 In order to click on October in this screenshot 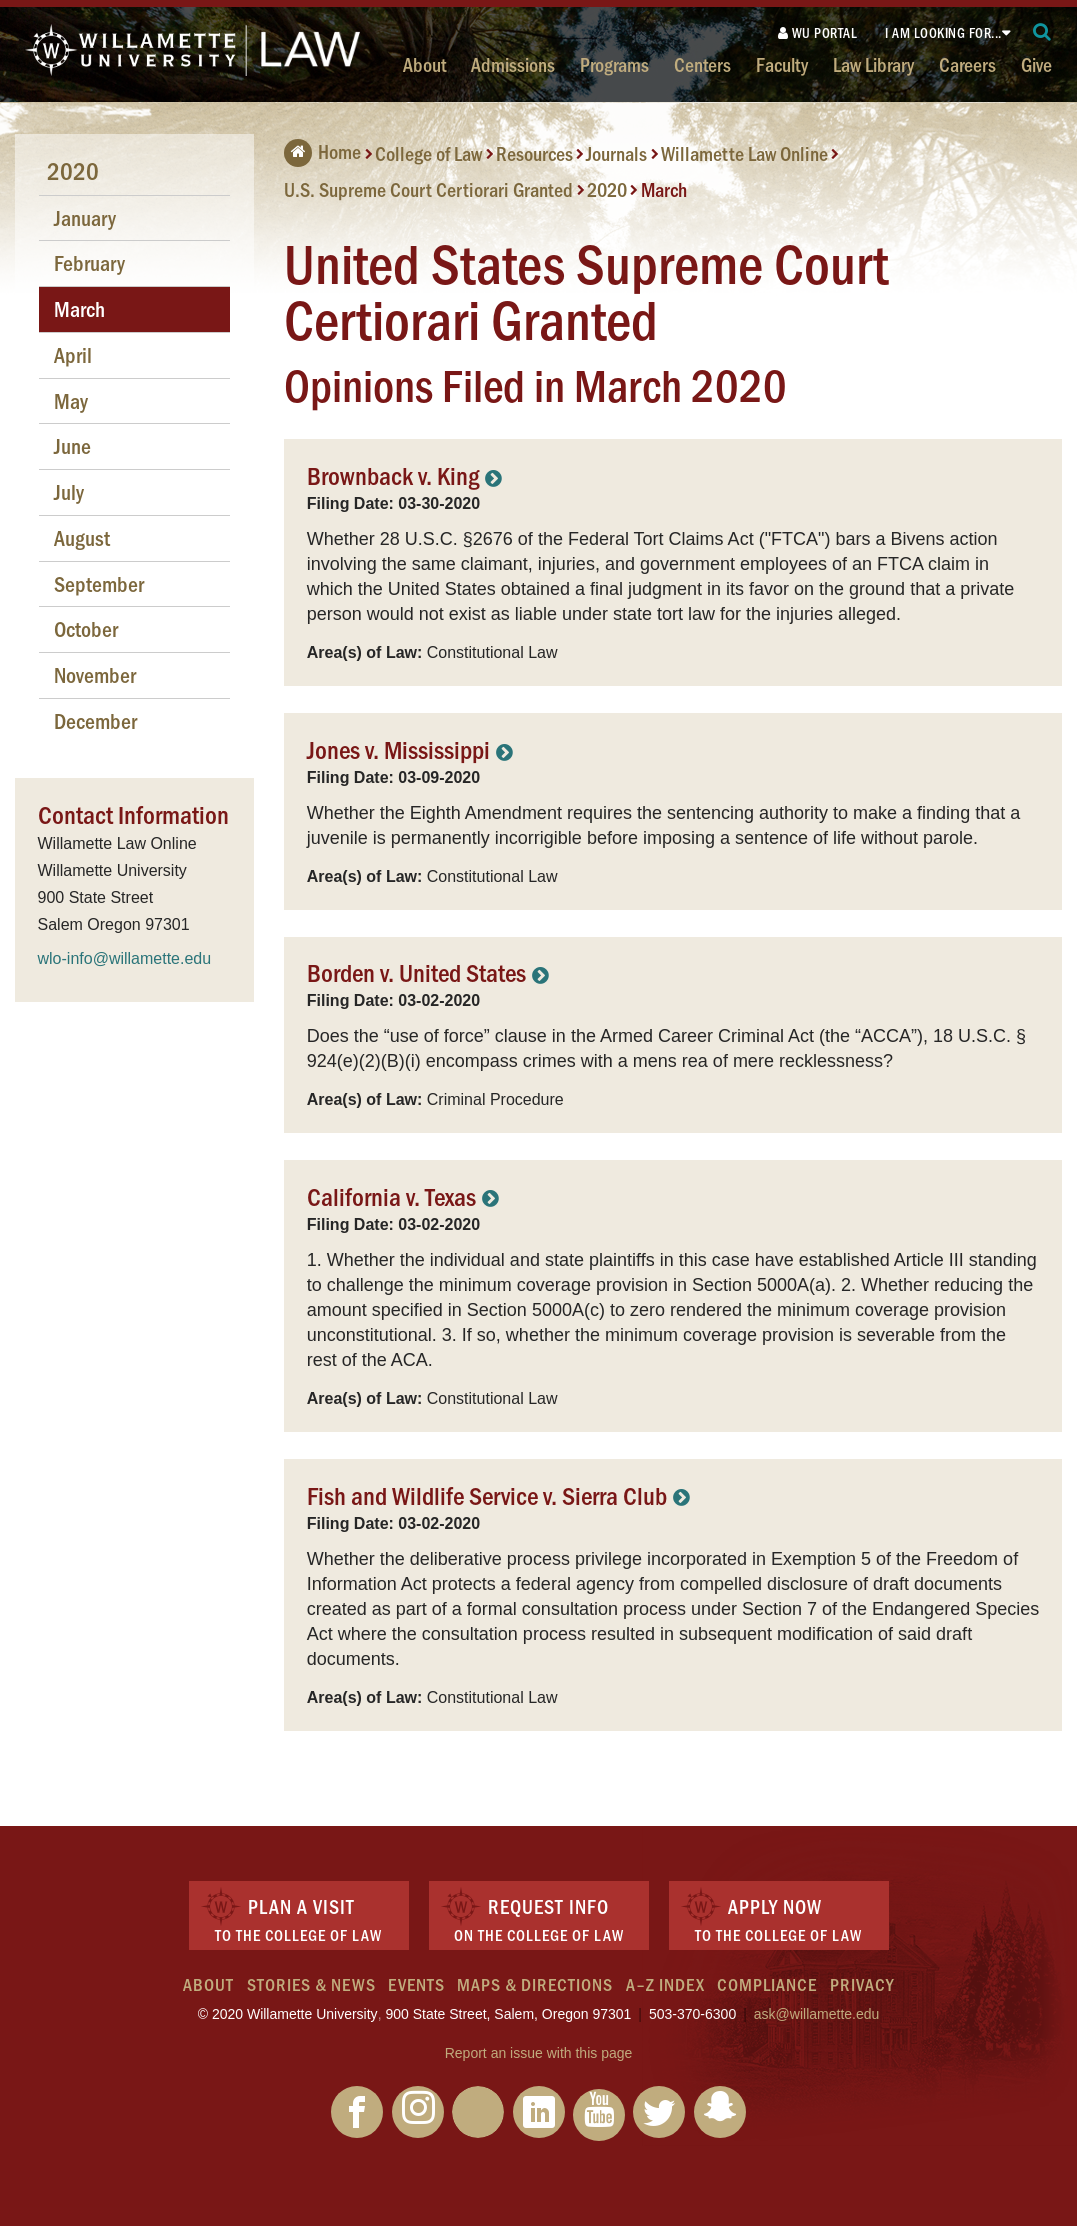, I will do `click(86, 628)`.